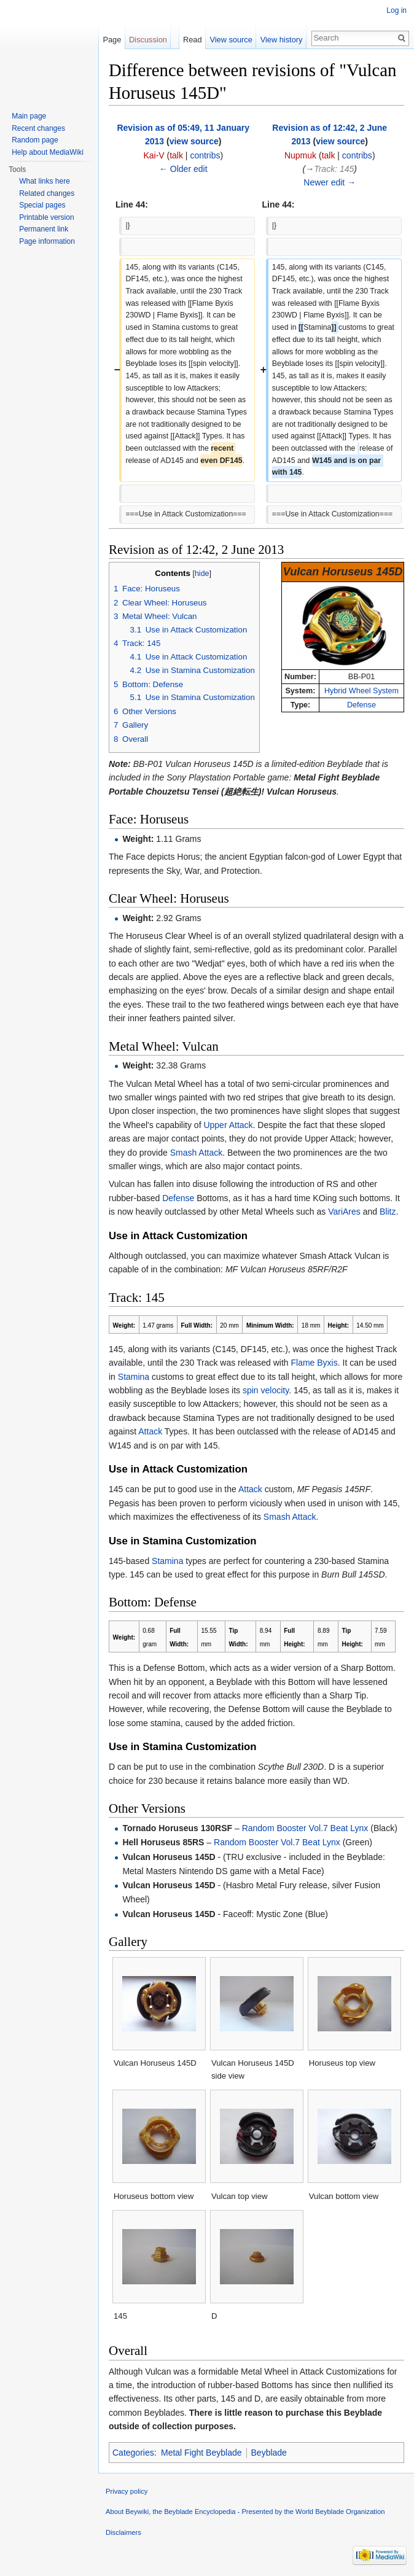 This screenshot has height=2576, width=414. What do you see at coordinates (112, 39) in the screenshot?
I see `Page` at bounding box center [112, 39].